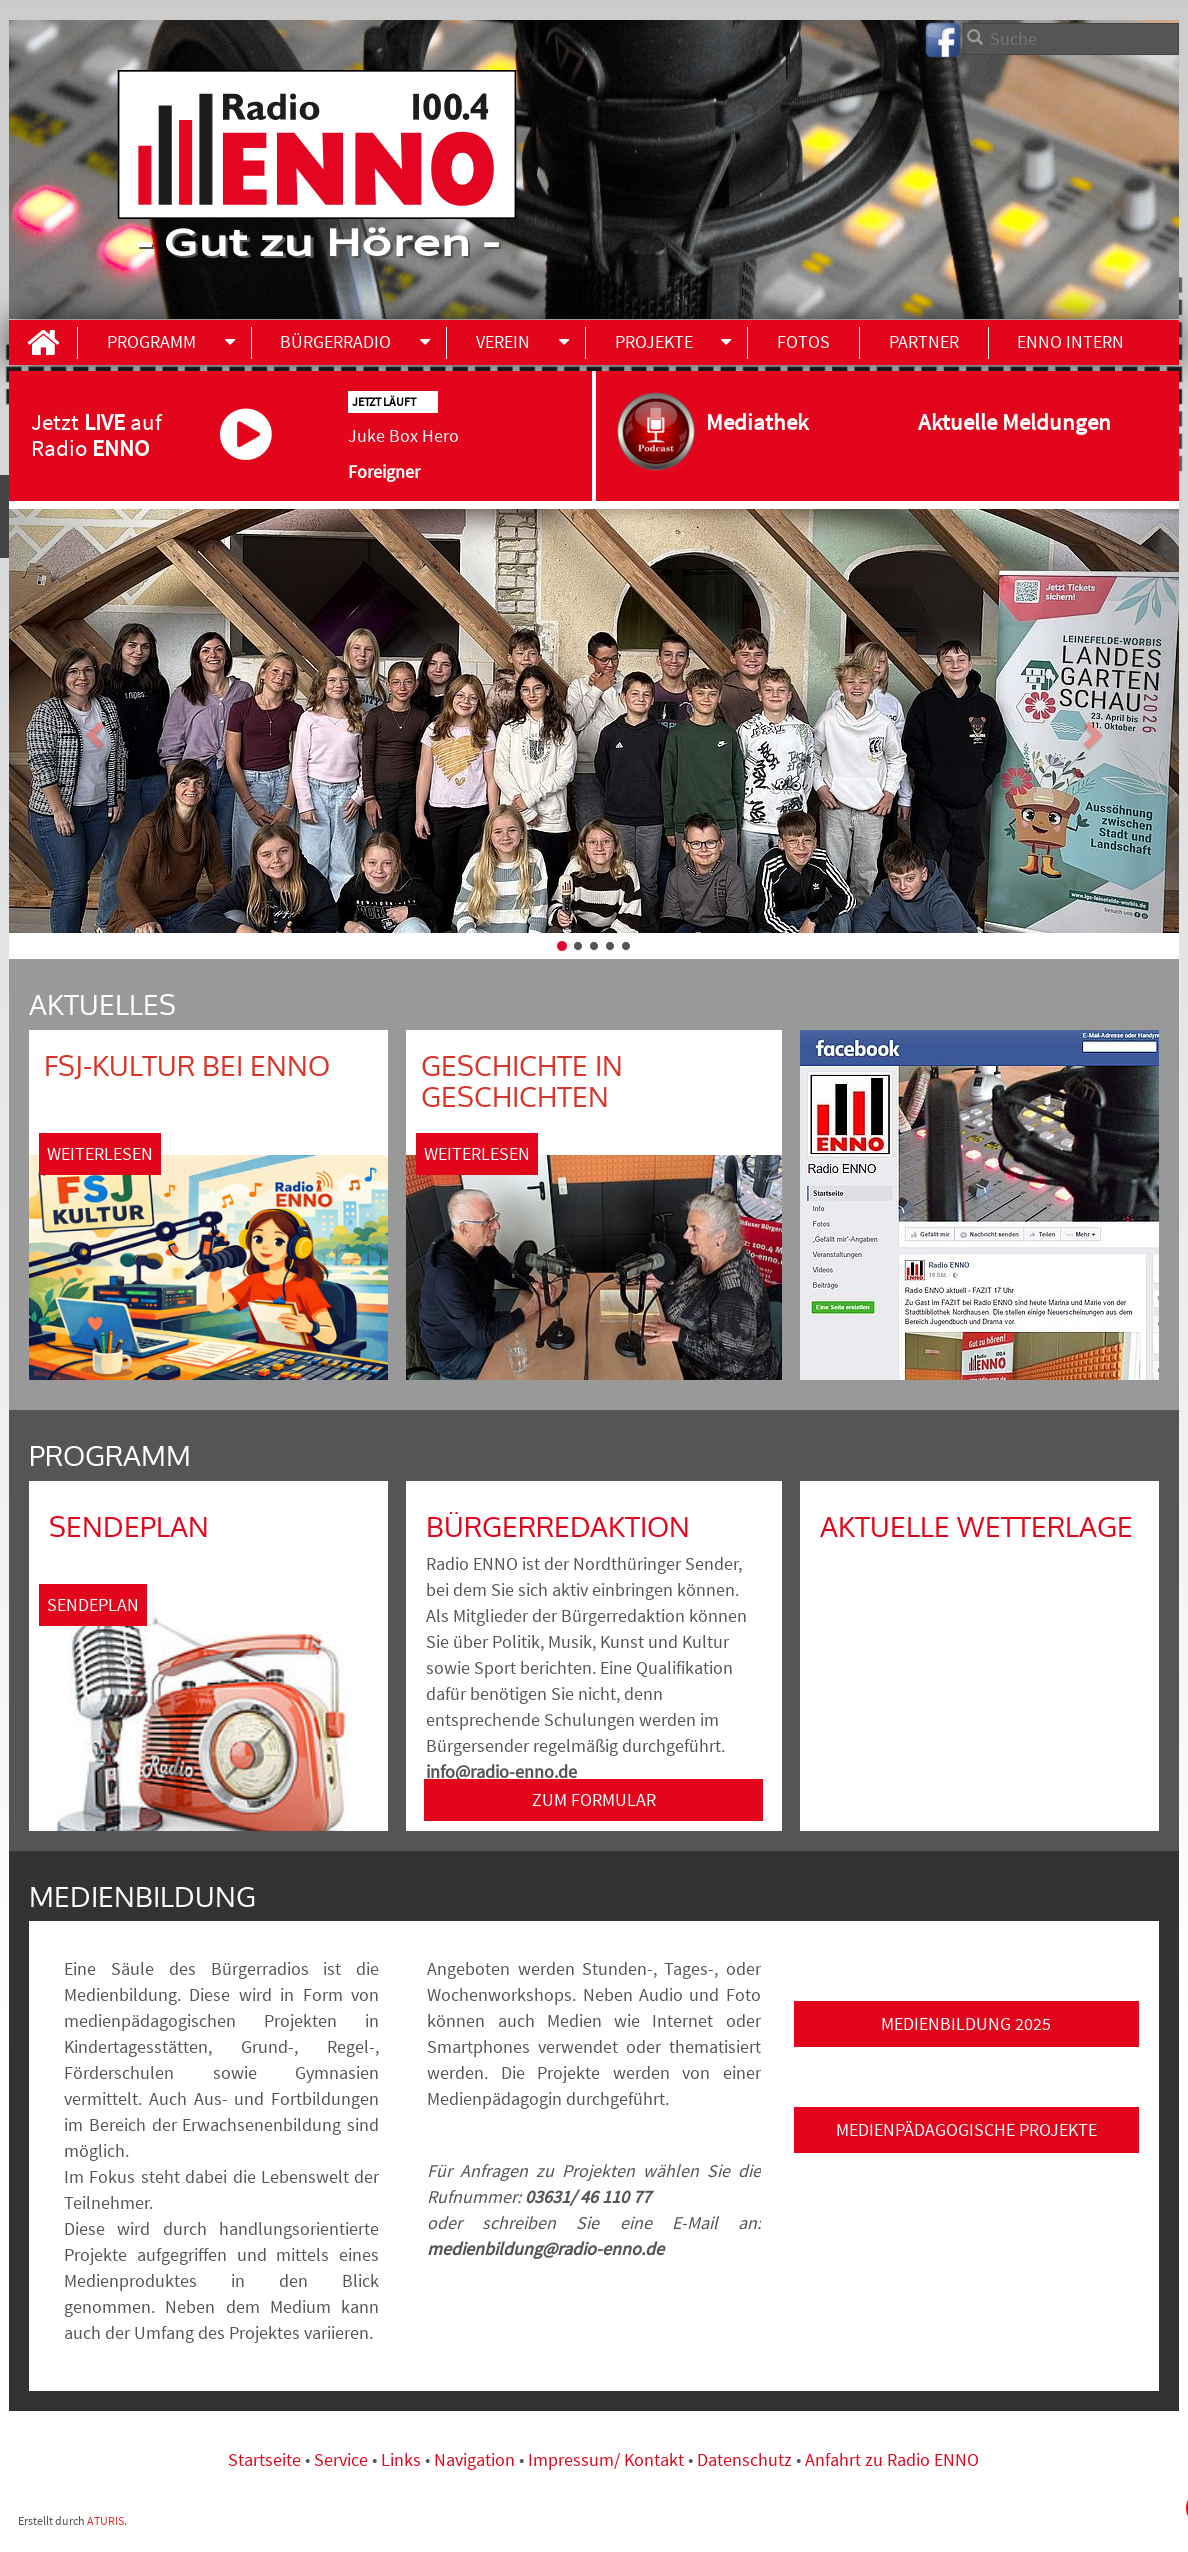 Image resolution: width=1188 pixels, height=2552 pixels. What do you see at coordinates (594, 1799) in the screenshot?
I see `ZUM FORMULAR` at bounding box center [594, 1799].